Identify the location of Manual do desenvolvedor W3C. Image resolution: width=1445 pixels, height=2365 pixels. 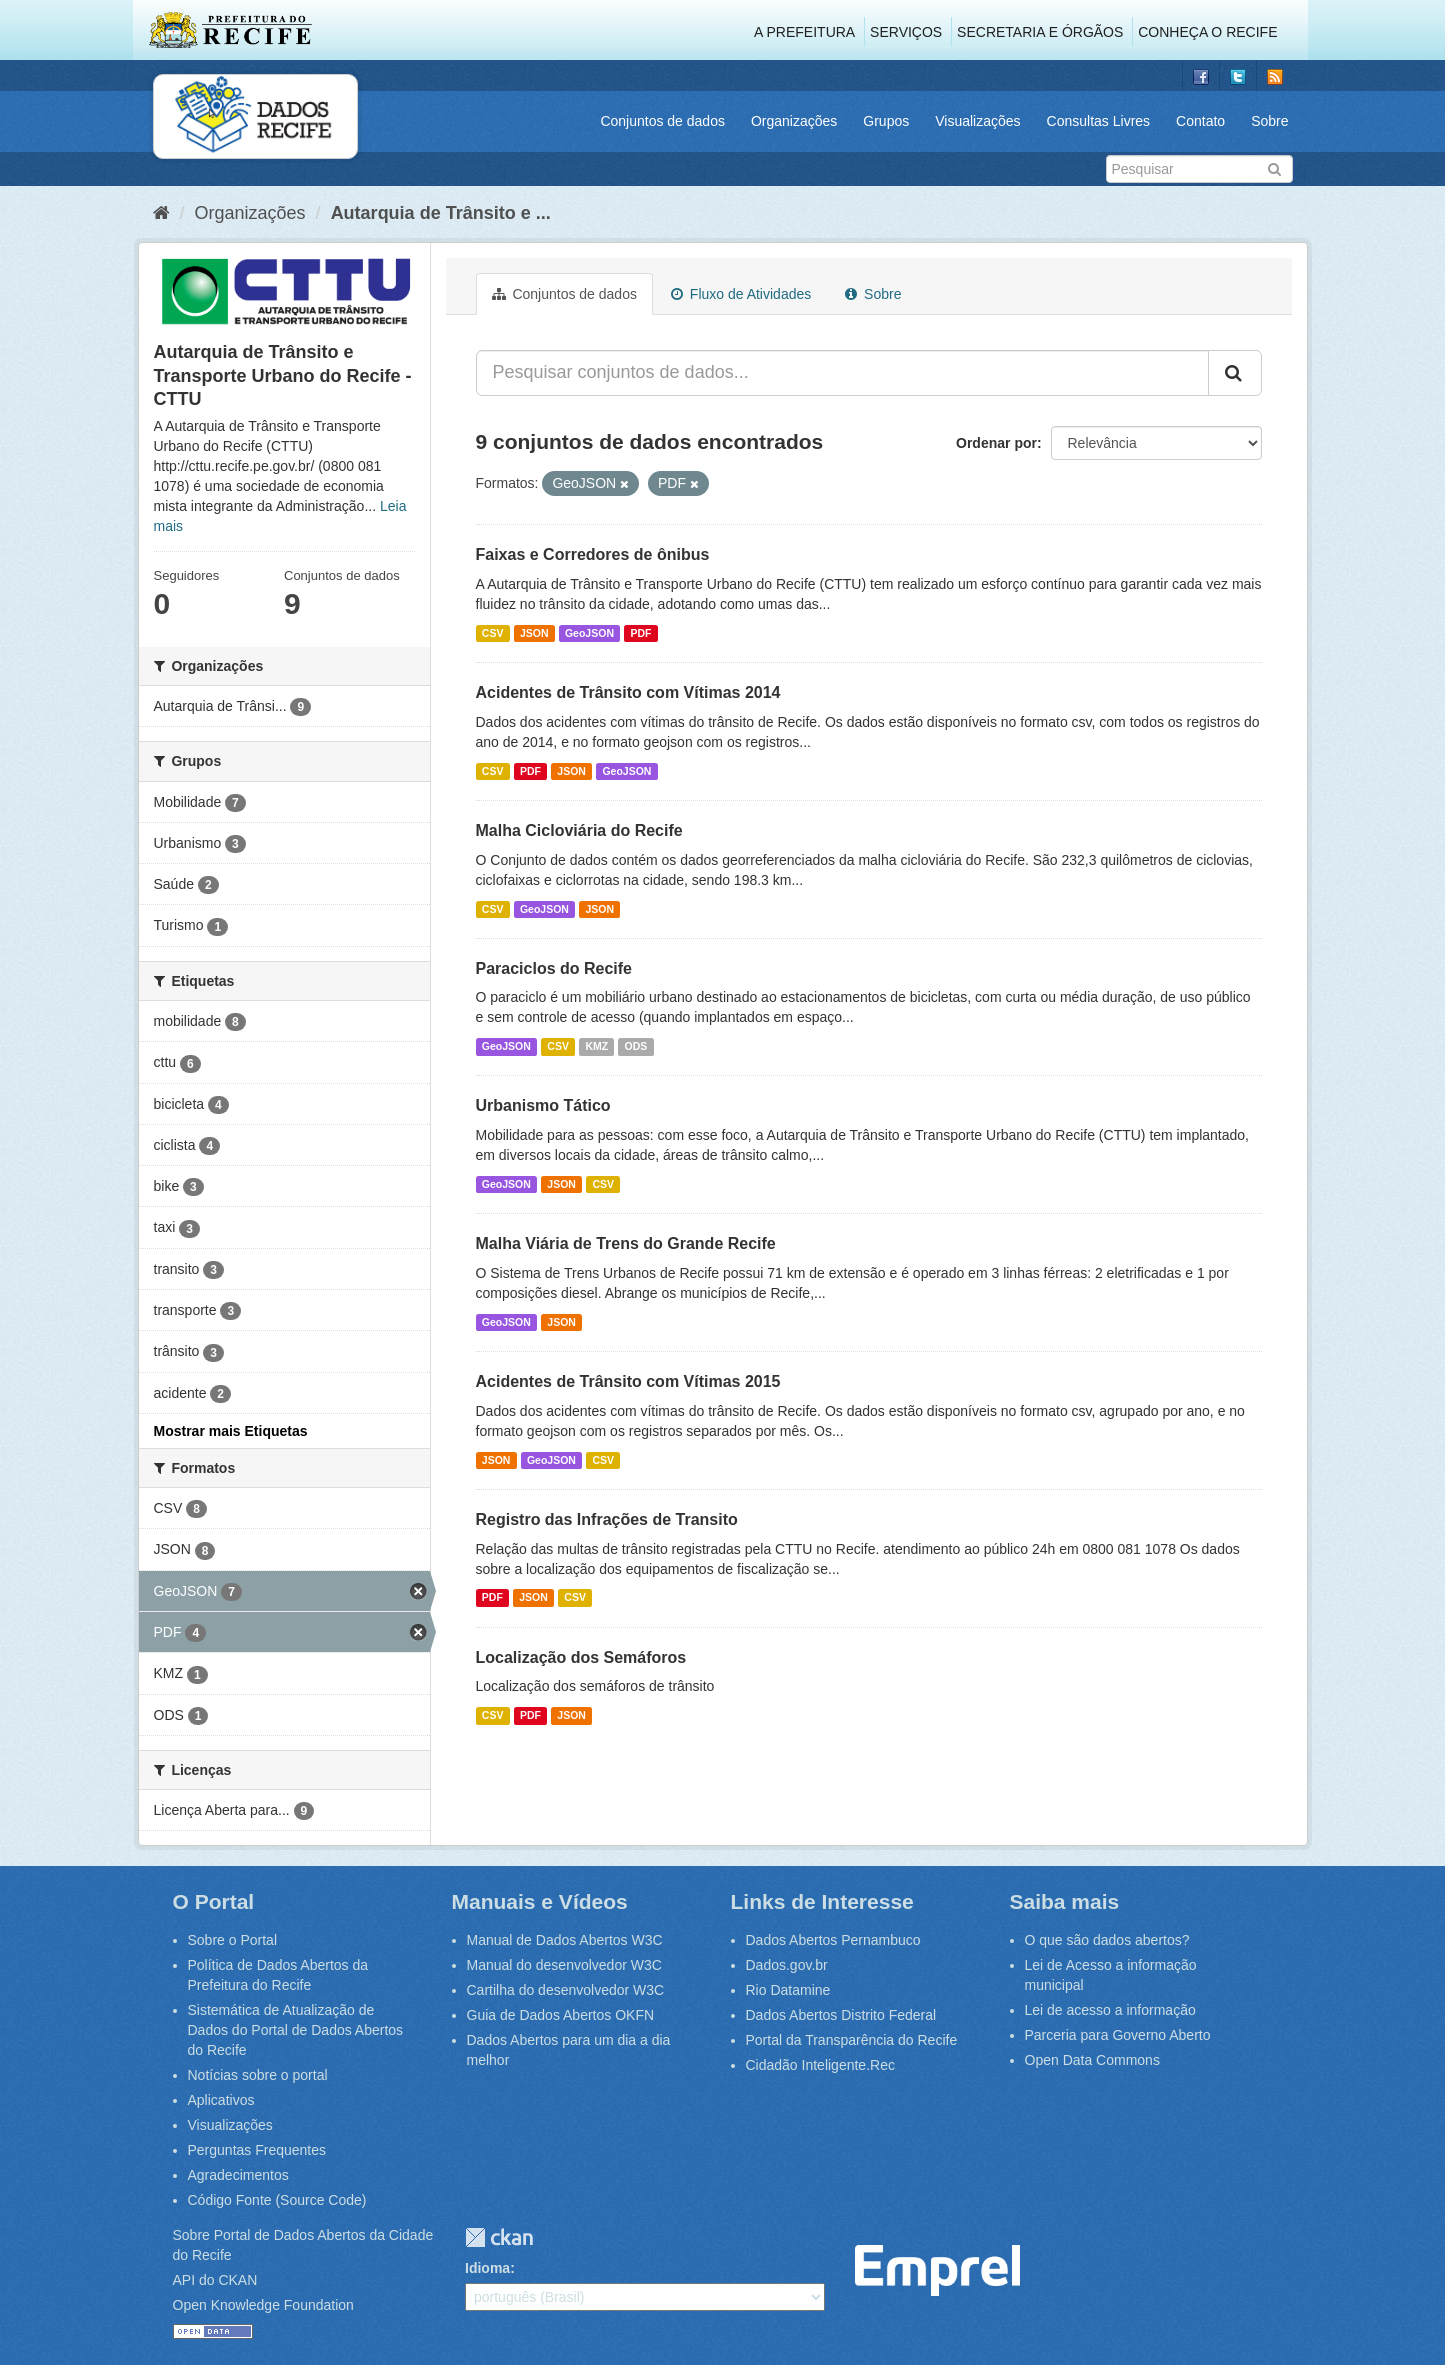
(564, 1965).